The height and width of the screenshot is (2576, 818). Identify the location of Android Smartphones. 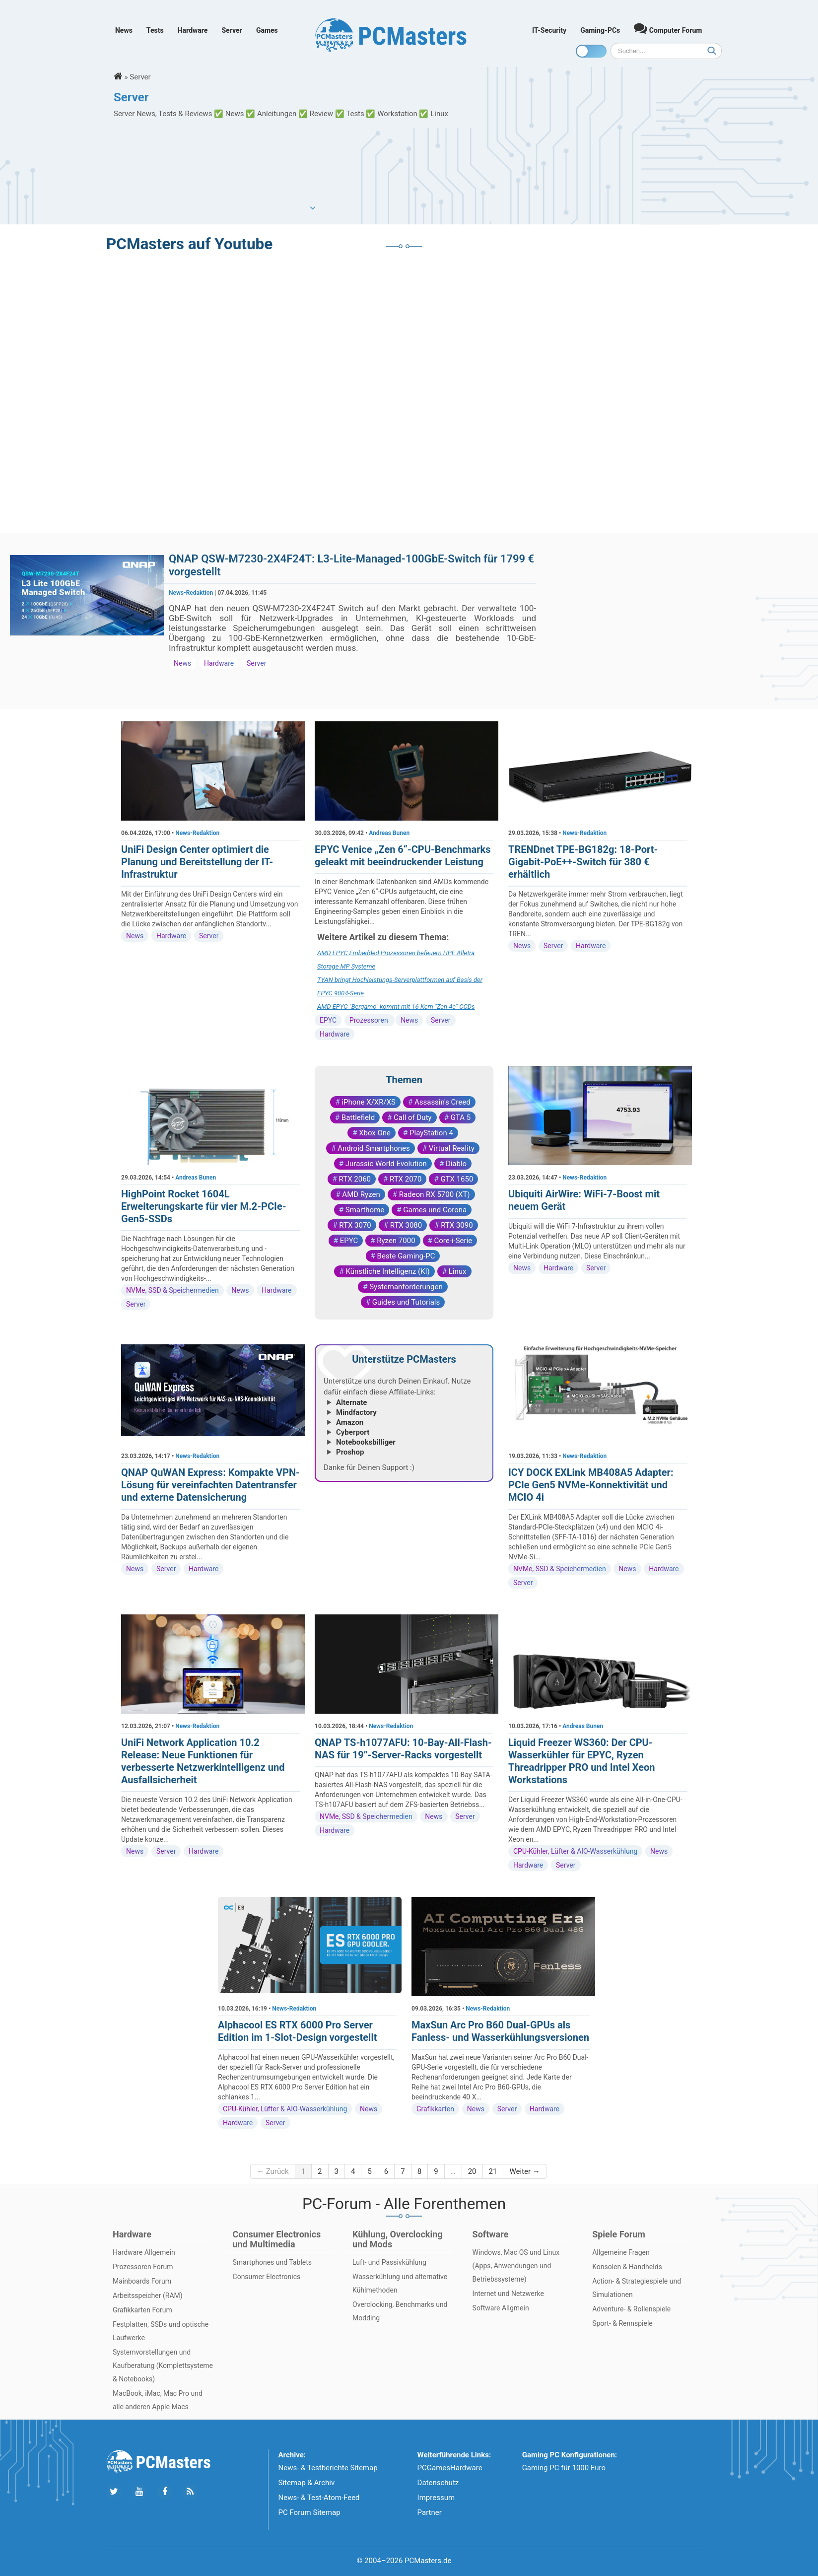
(374, 1148).